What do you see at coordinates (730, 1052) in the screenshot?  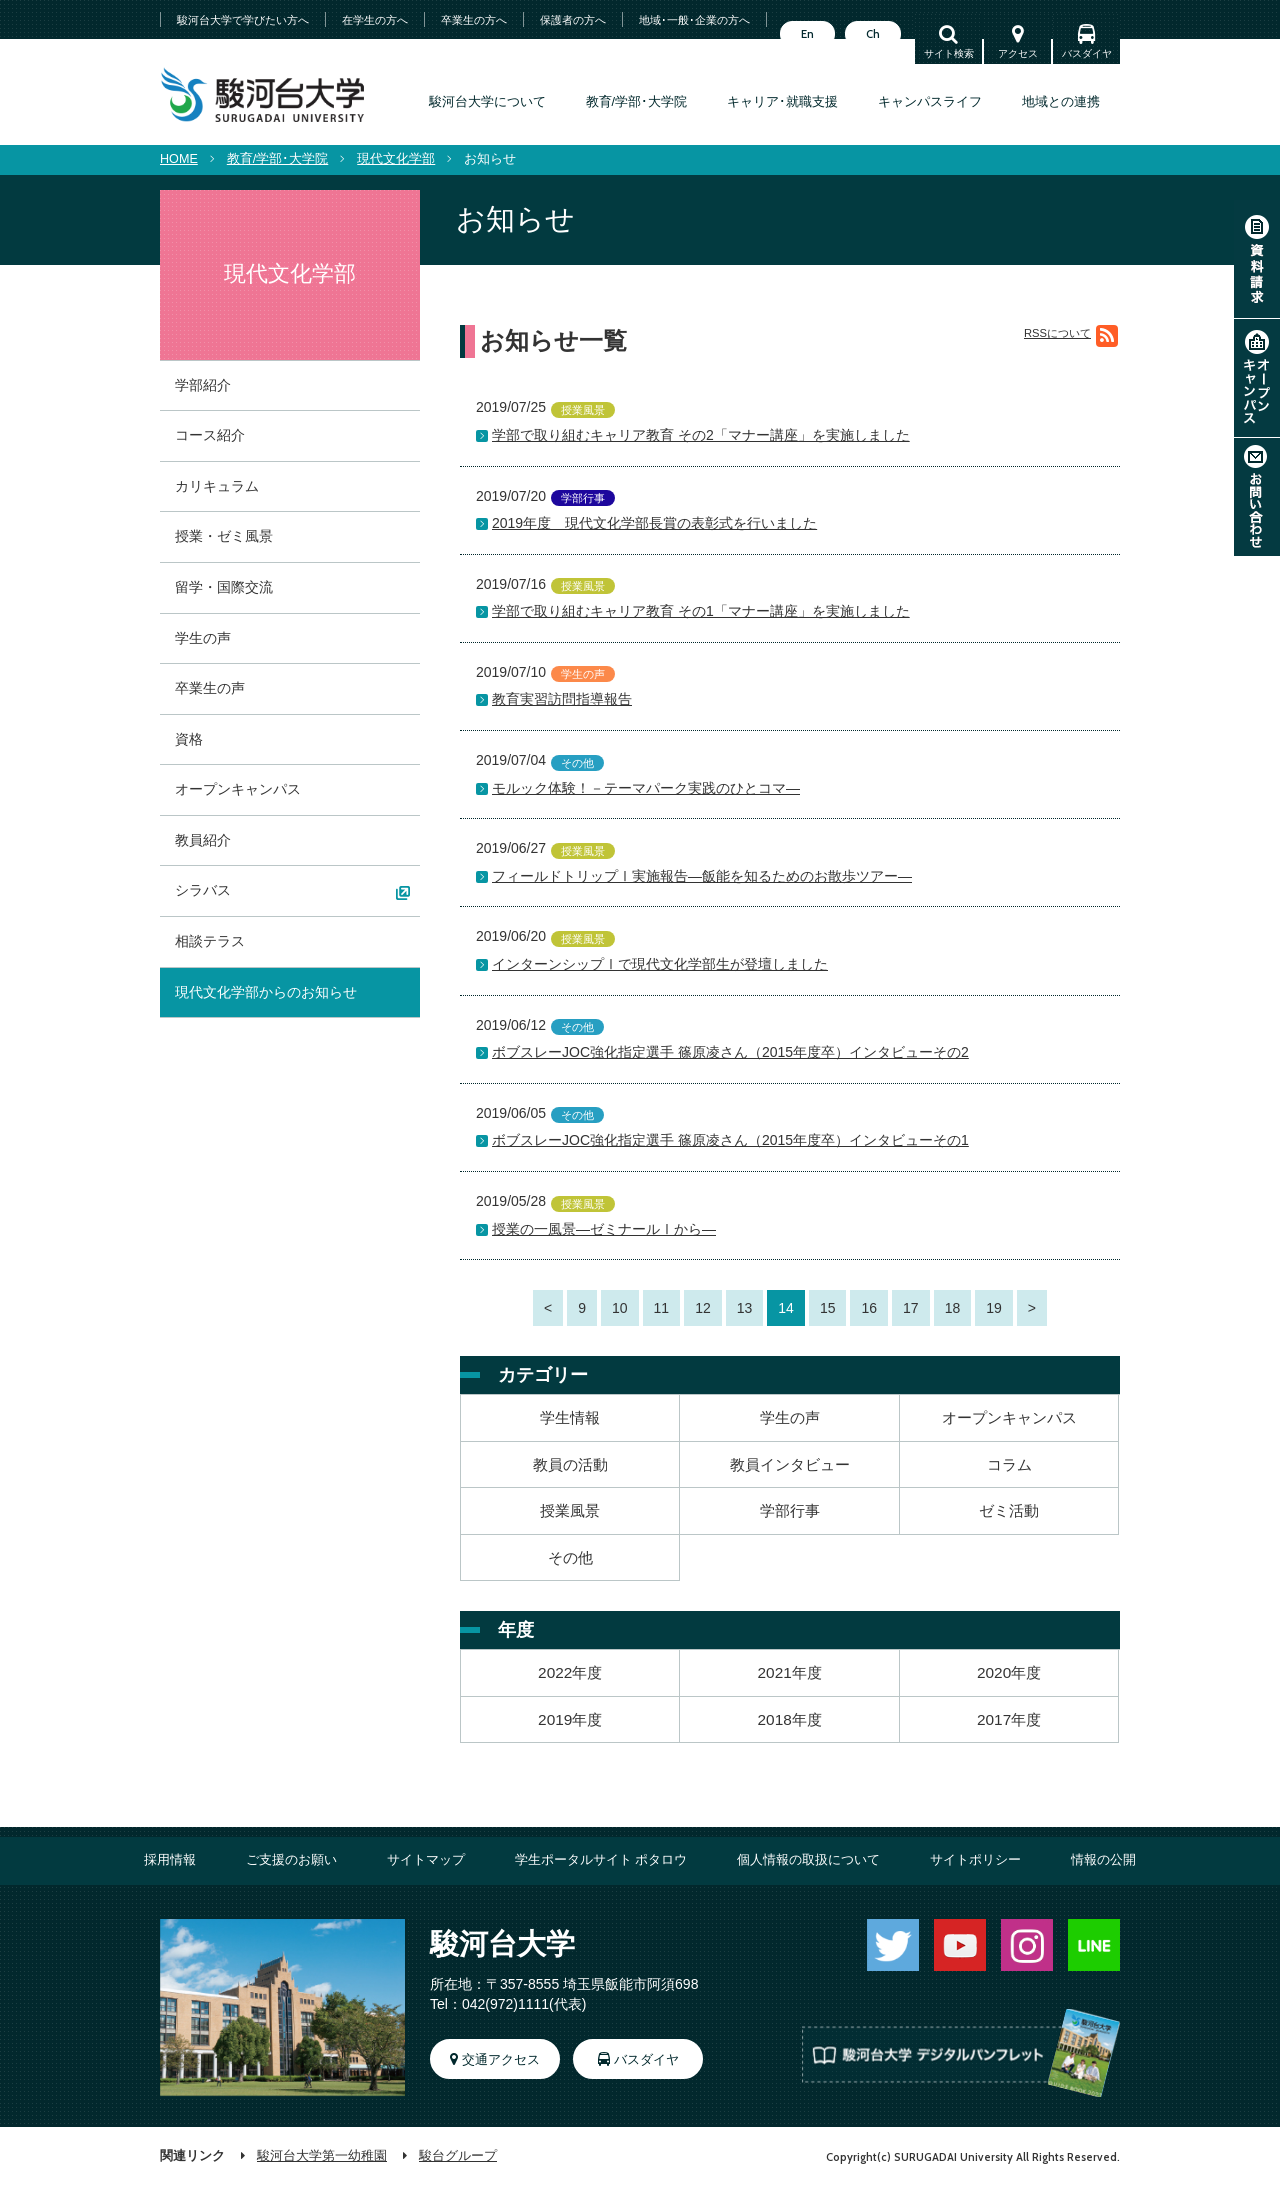 I see `ボブスレーJOC強化指定選手 篠原凌さん（2015年度卒）インタビューその2` at bounding box center [730, 1052].